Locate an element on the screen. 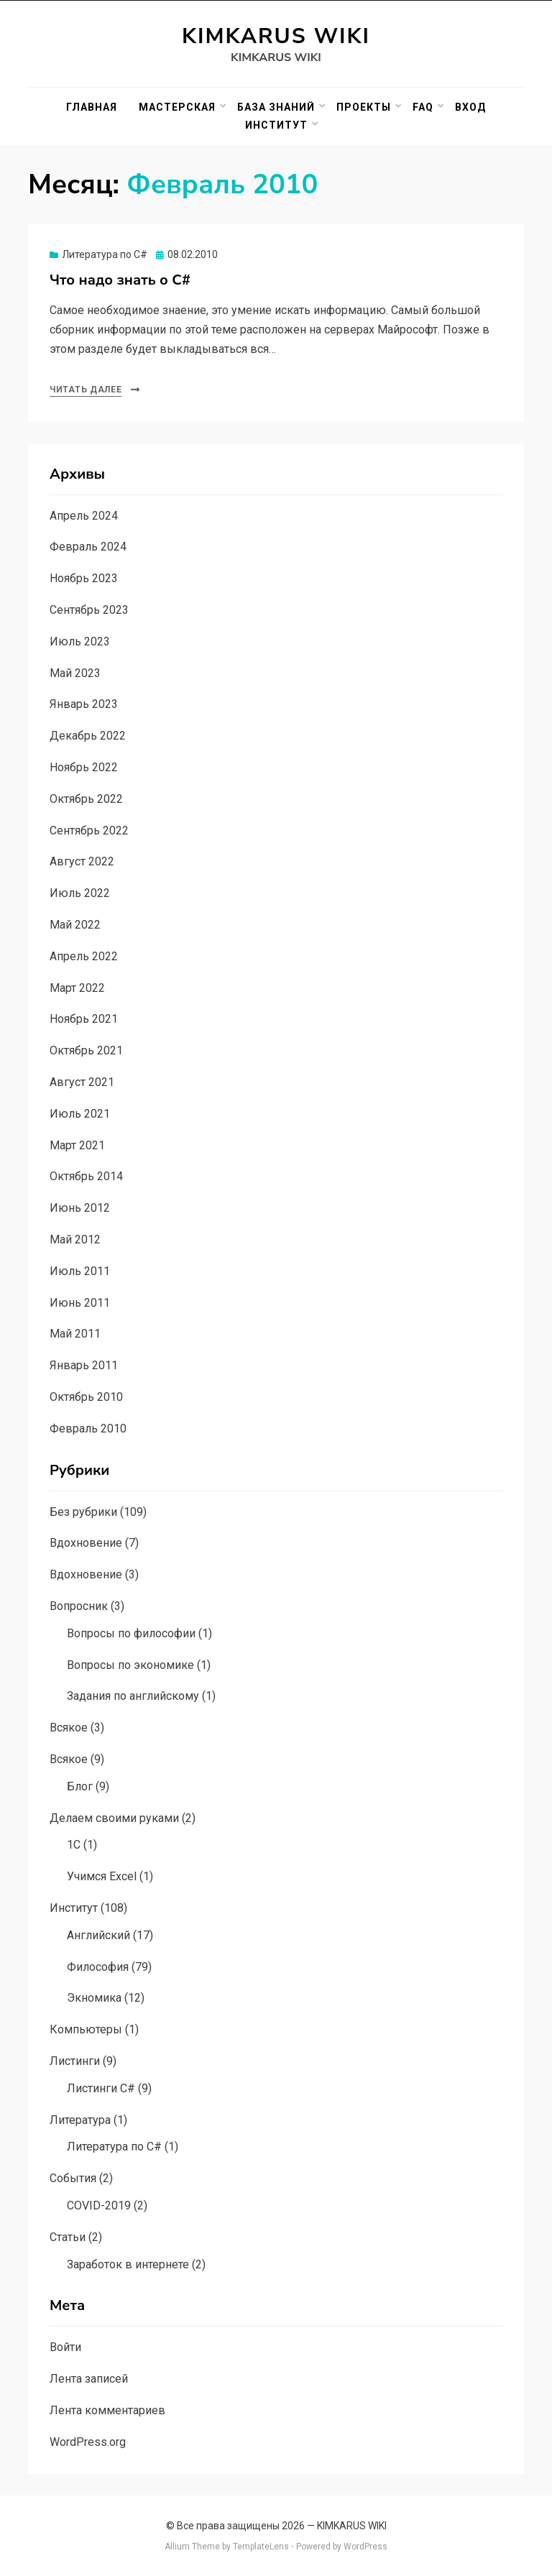 Image resolution: width=552 pixels, height=2576 pixels. Август 2021 is located at coordinates (82, 1082).